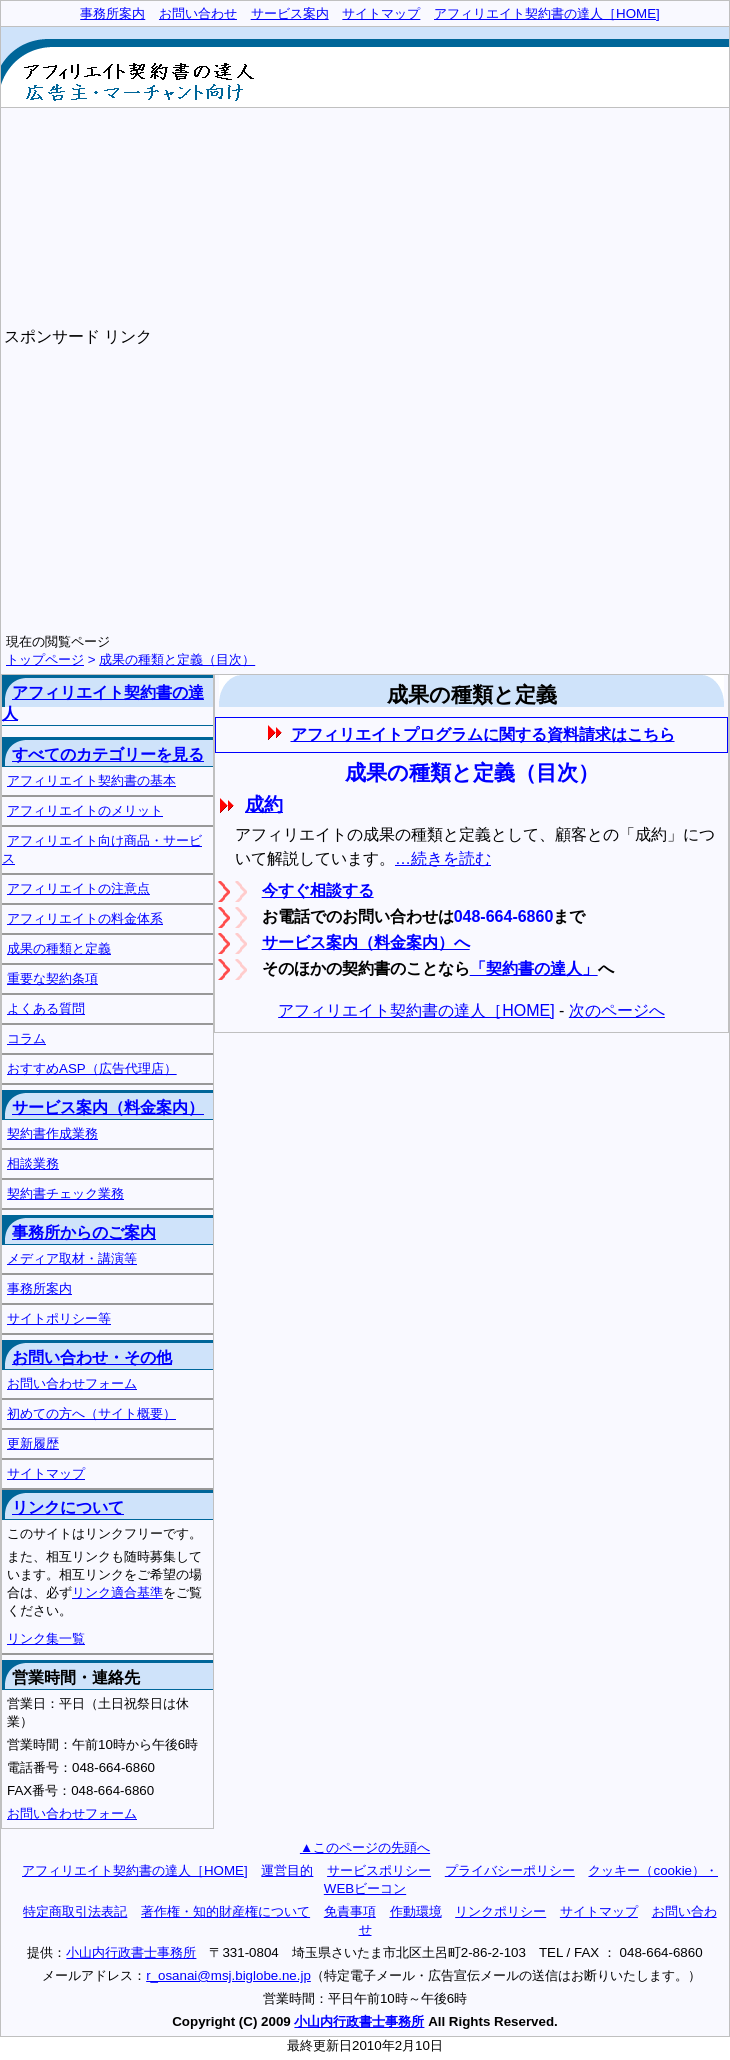 This screenshot has height=2060, width=730. I want to click on リンク適合基準, so click(117, 1592).